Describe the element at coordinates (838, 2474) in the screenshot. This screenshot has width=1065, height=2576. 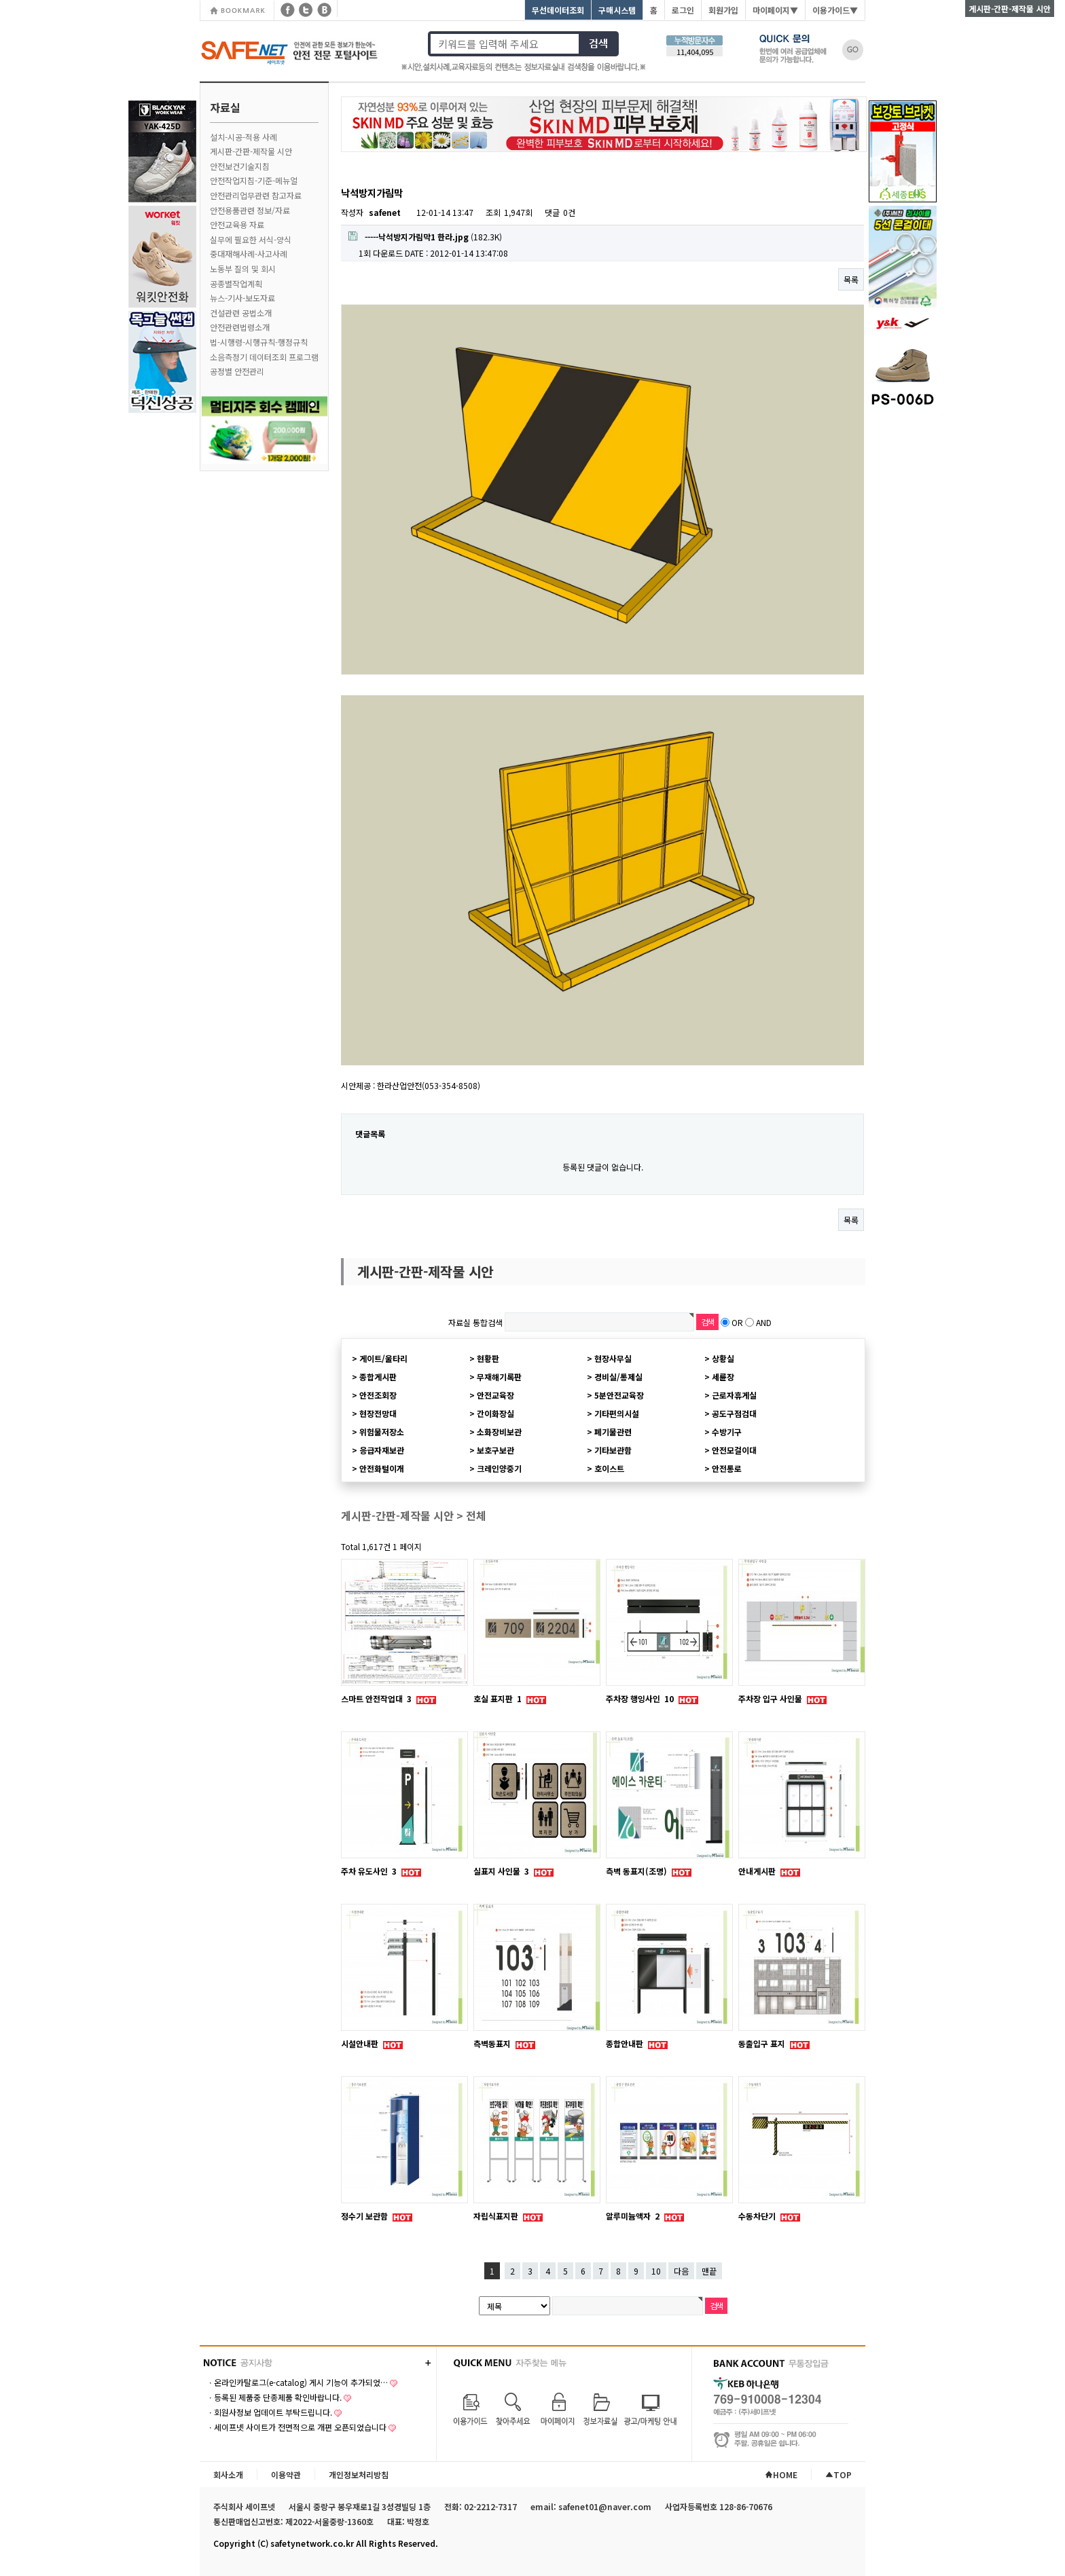
I see `TOP` at that location.